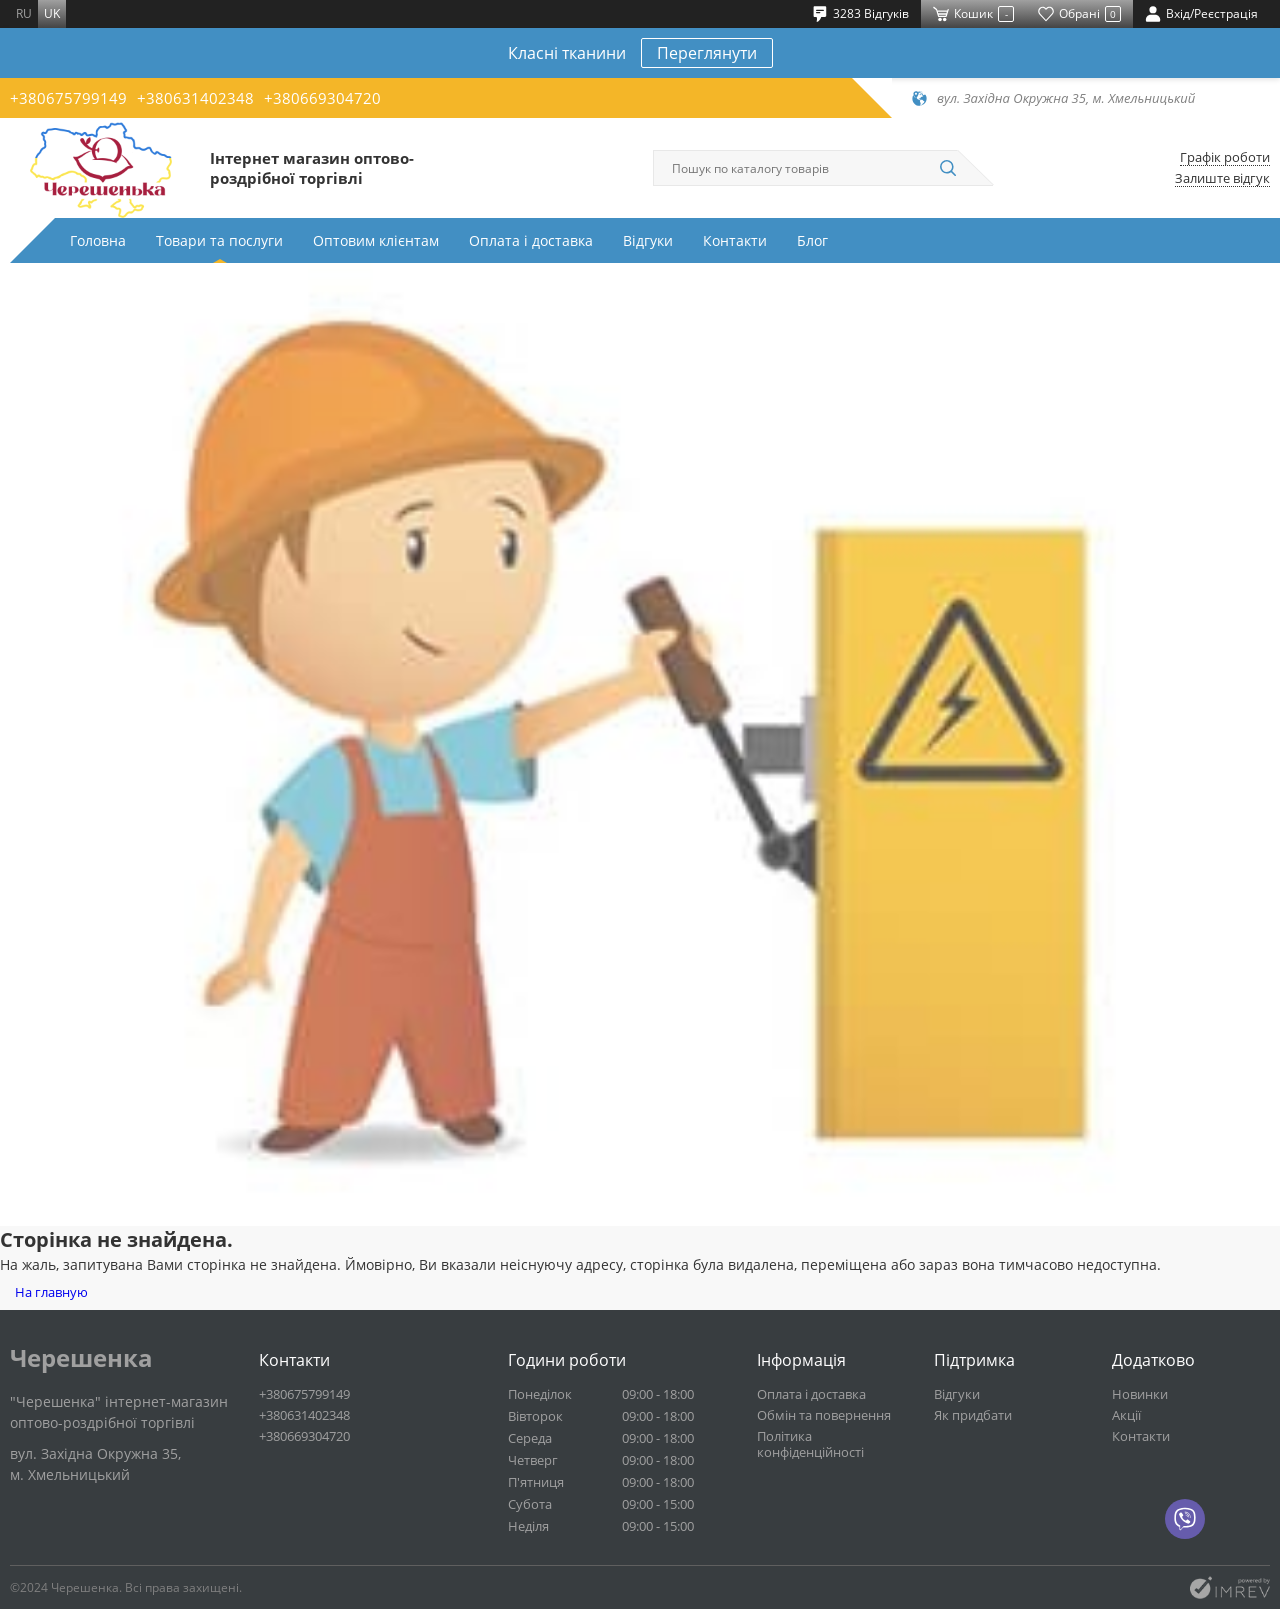  What do you see at coordinates (81, 1358) in the screenshot?
I see `Черешенка` at bounding box center [81, 1358].